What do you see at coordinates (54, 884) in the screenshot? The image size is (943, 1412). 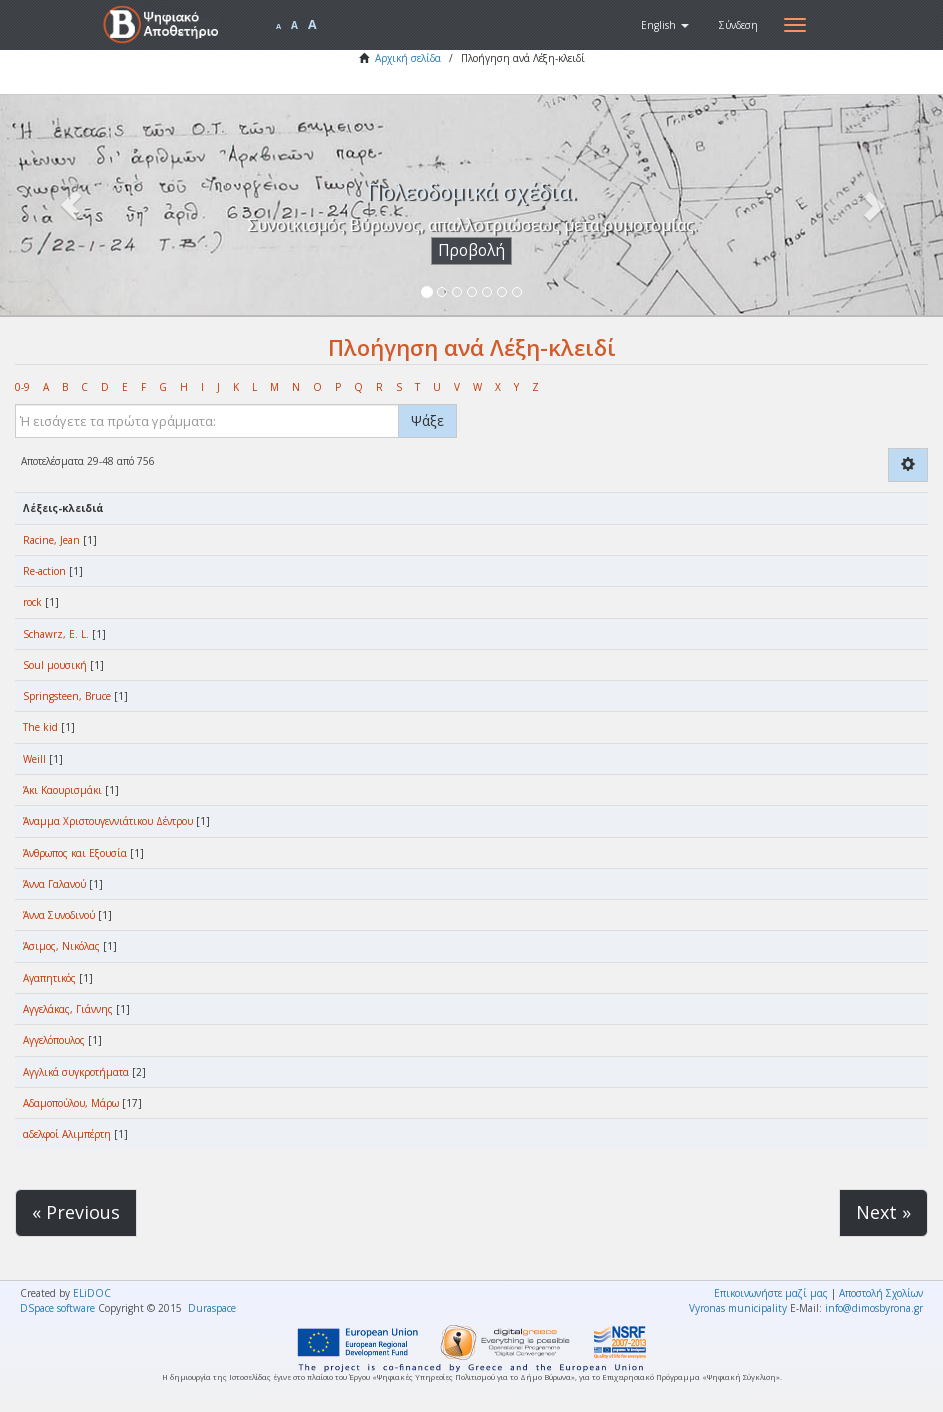 I see `Άννα Γαλανού` at bounding box center [54, 884].